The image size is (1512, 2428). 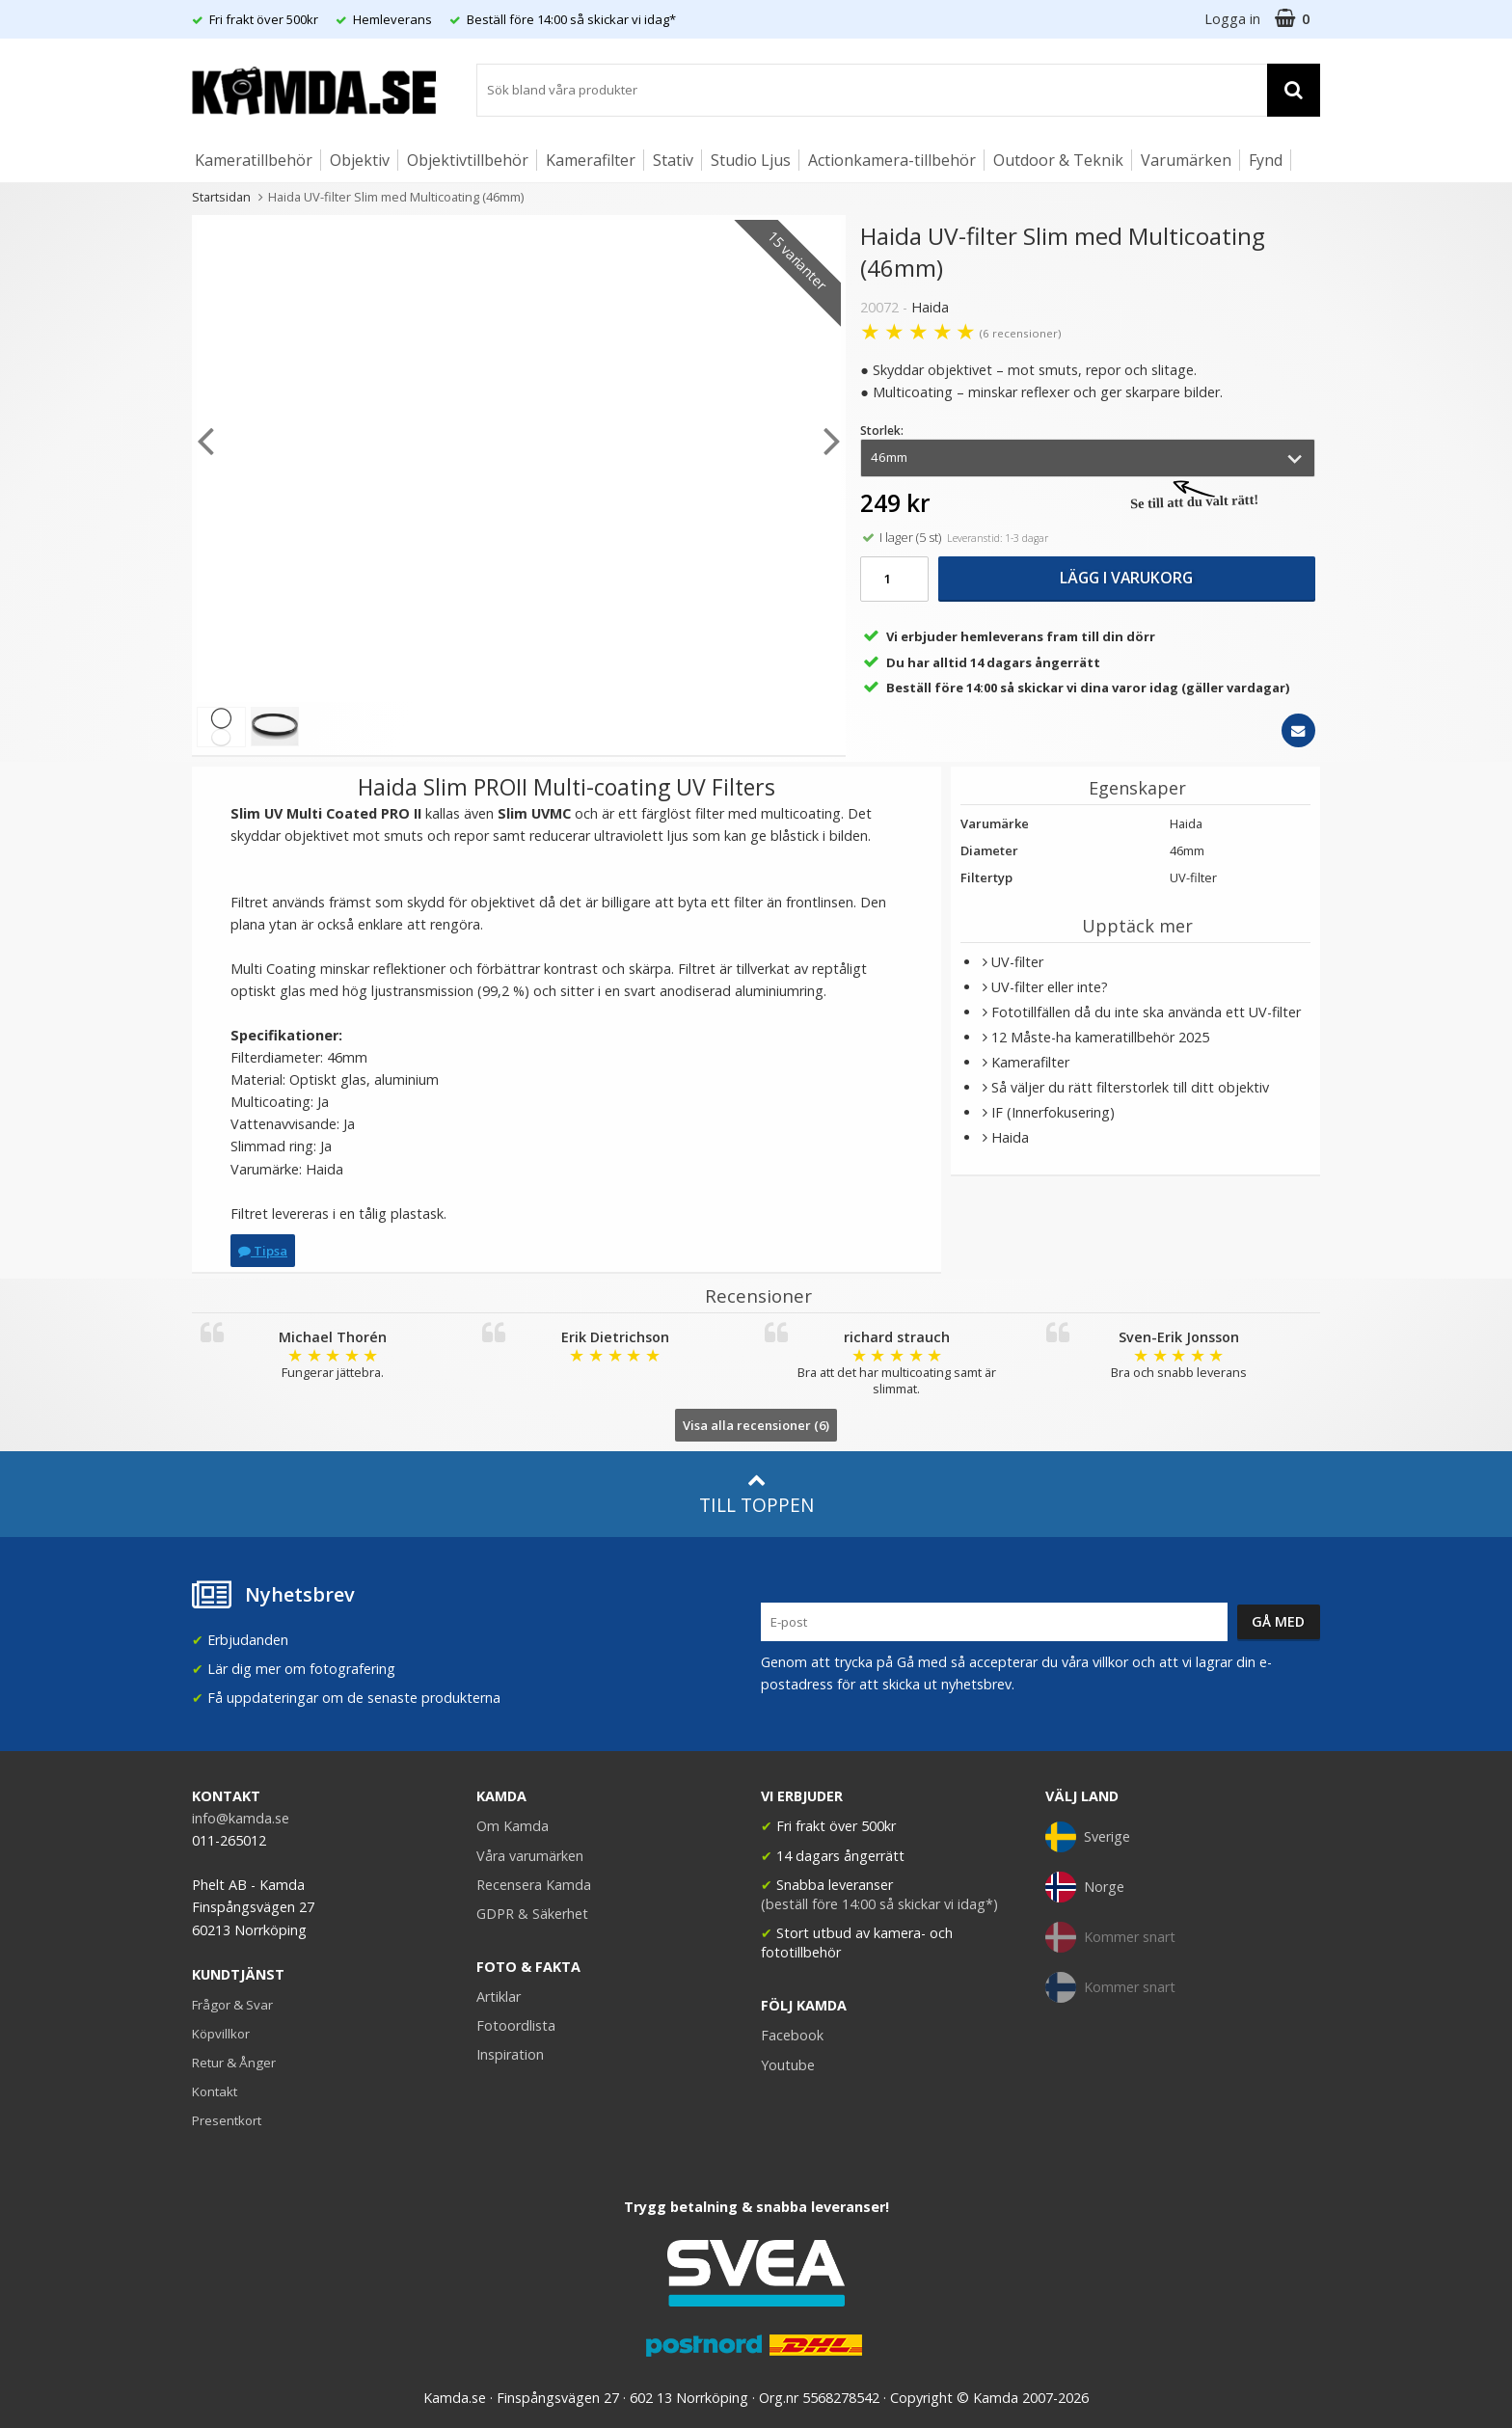 What do you see at coordinates (1186, 160) in the screenshot?
I see `Varumärken` at bounding box center [1186, 160].